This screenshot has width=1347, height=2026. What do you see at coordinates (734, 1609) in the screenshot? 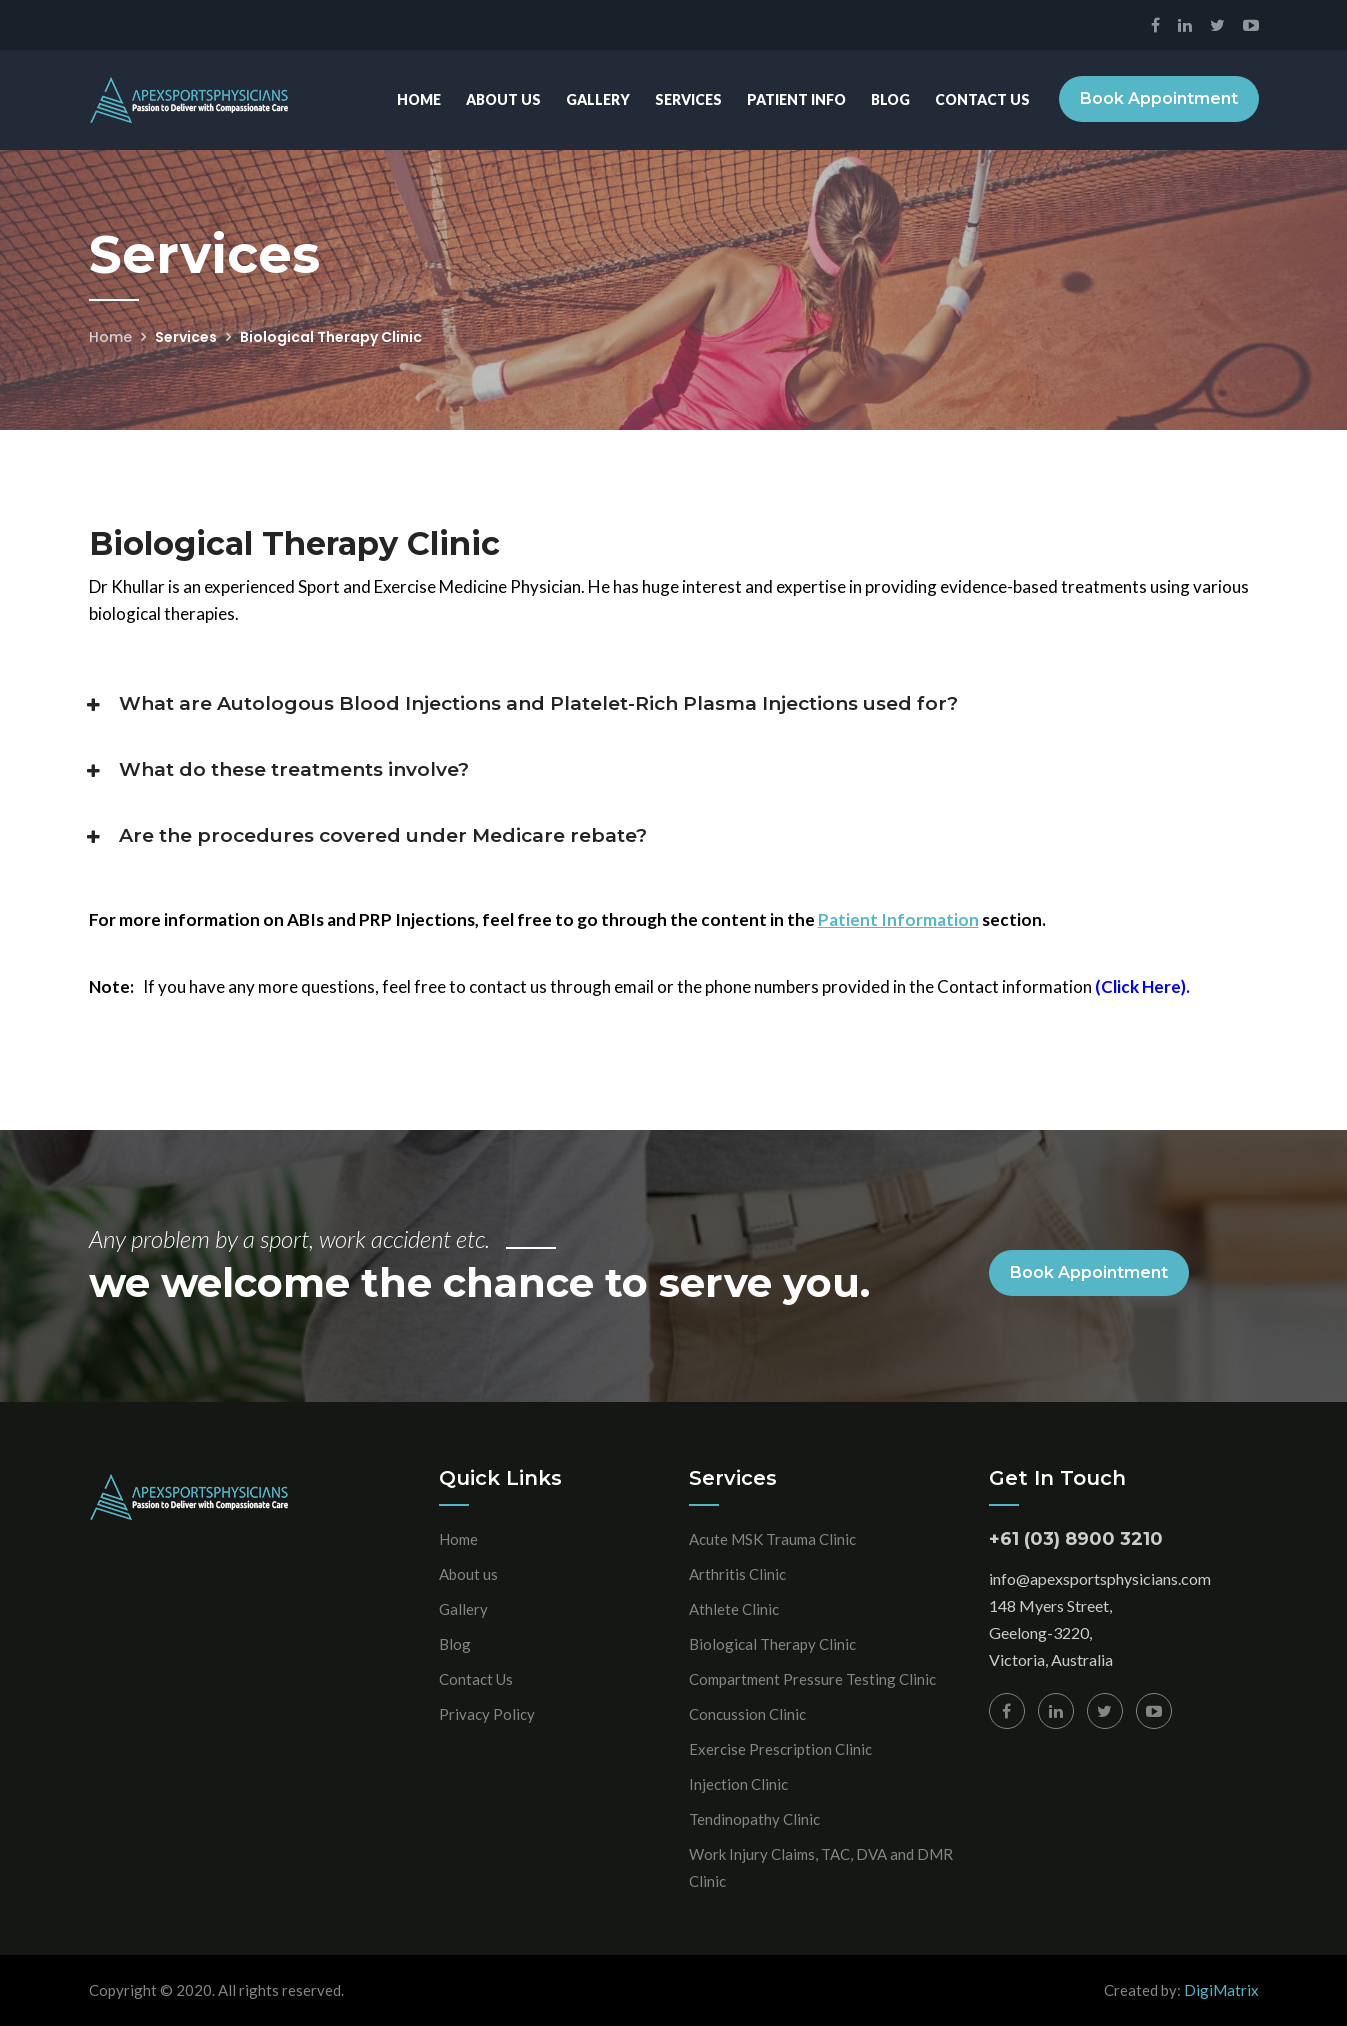
I see `Athlete Clinic` at bounding box center [734, 1609].